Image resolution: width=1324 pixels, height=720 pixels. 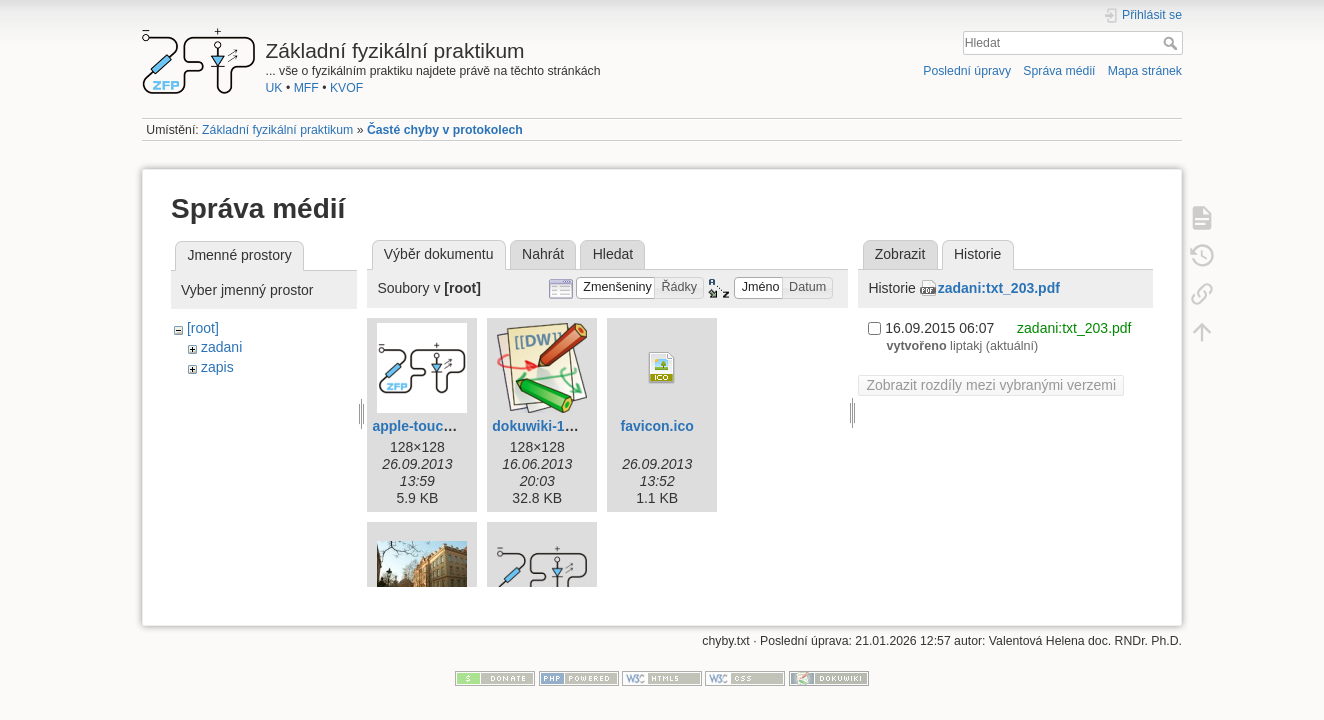 I want to click on KVOF, so click(x=346, y=88).